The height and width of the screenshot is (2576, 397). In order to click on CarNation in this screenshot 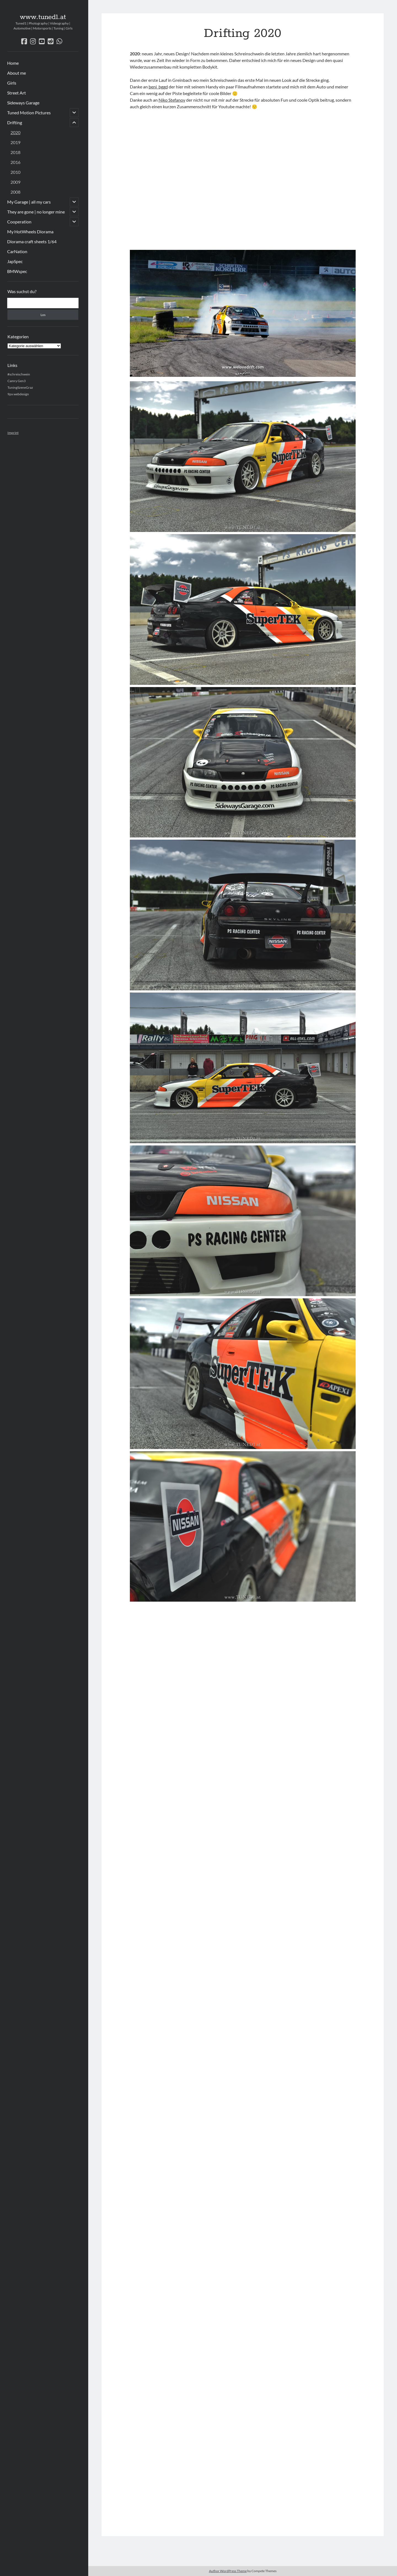, I will do `click(17, 251)`.